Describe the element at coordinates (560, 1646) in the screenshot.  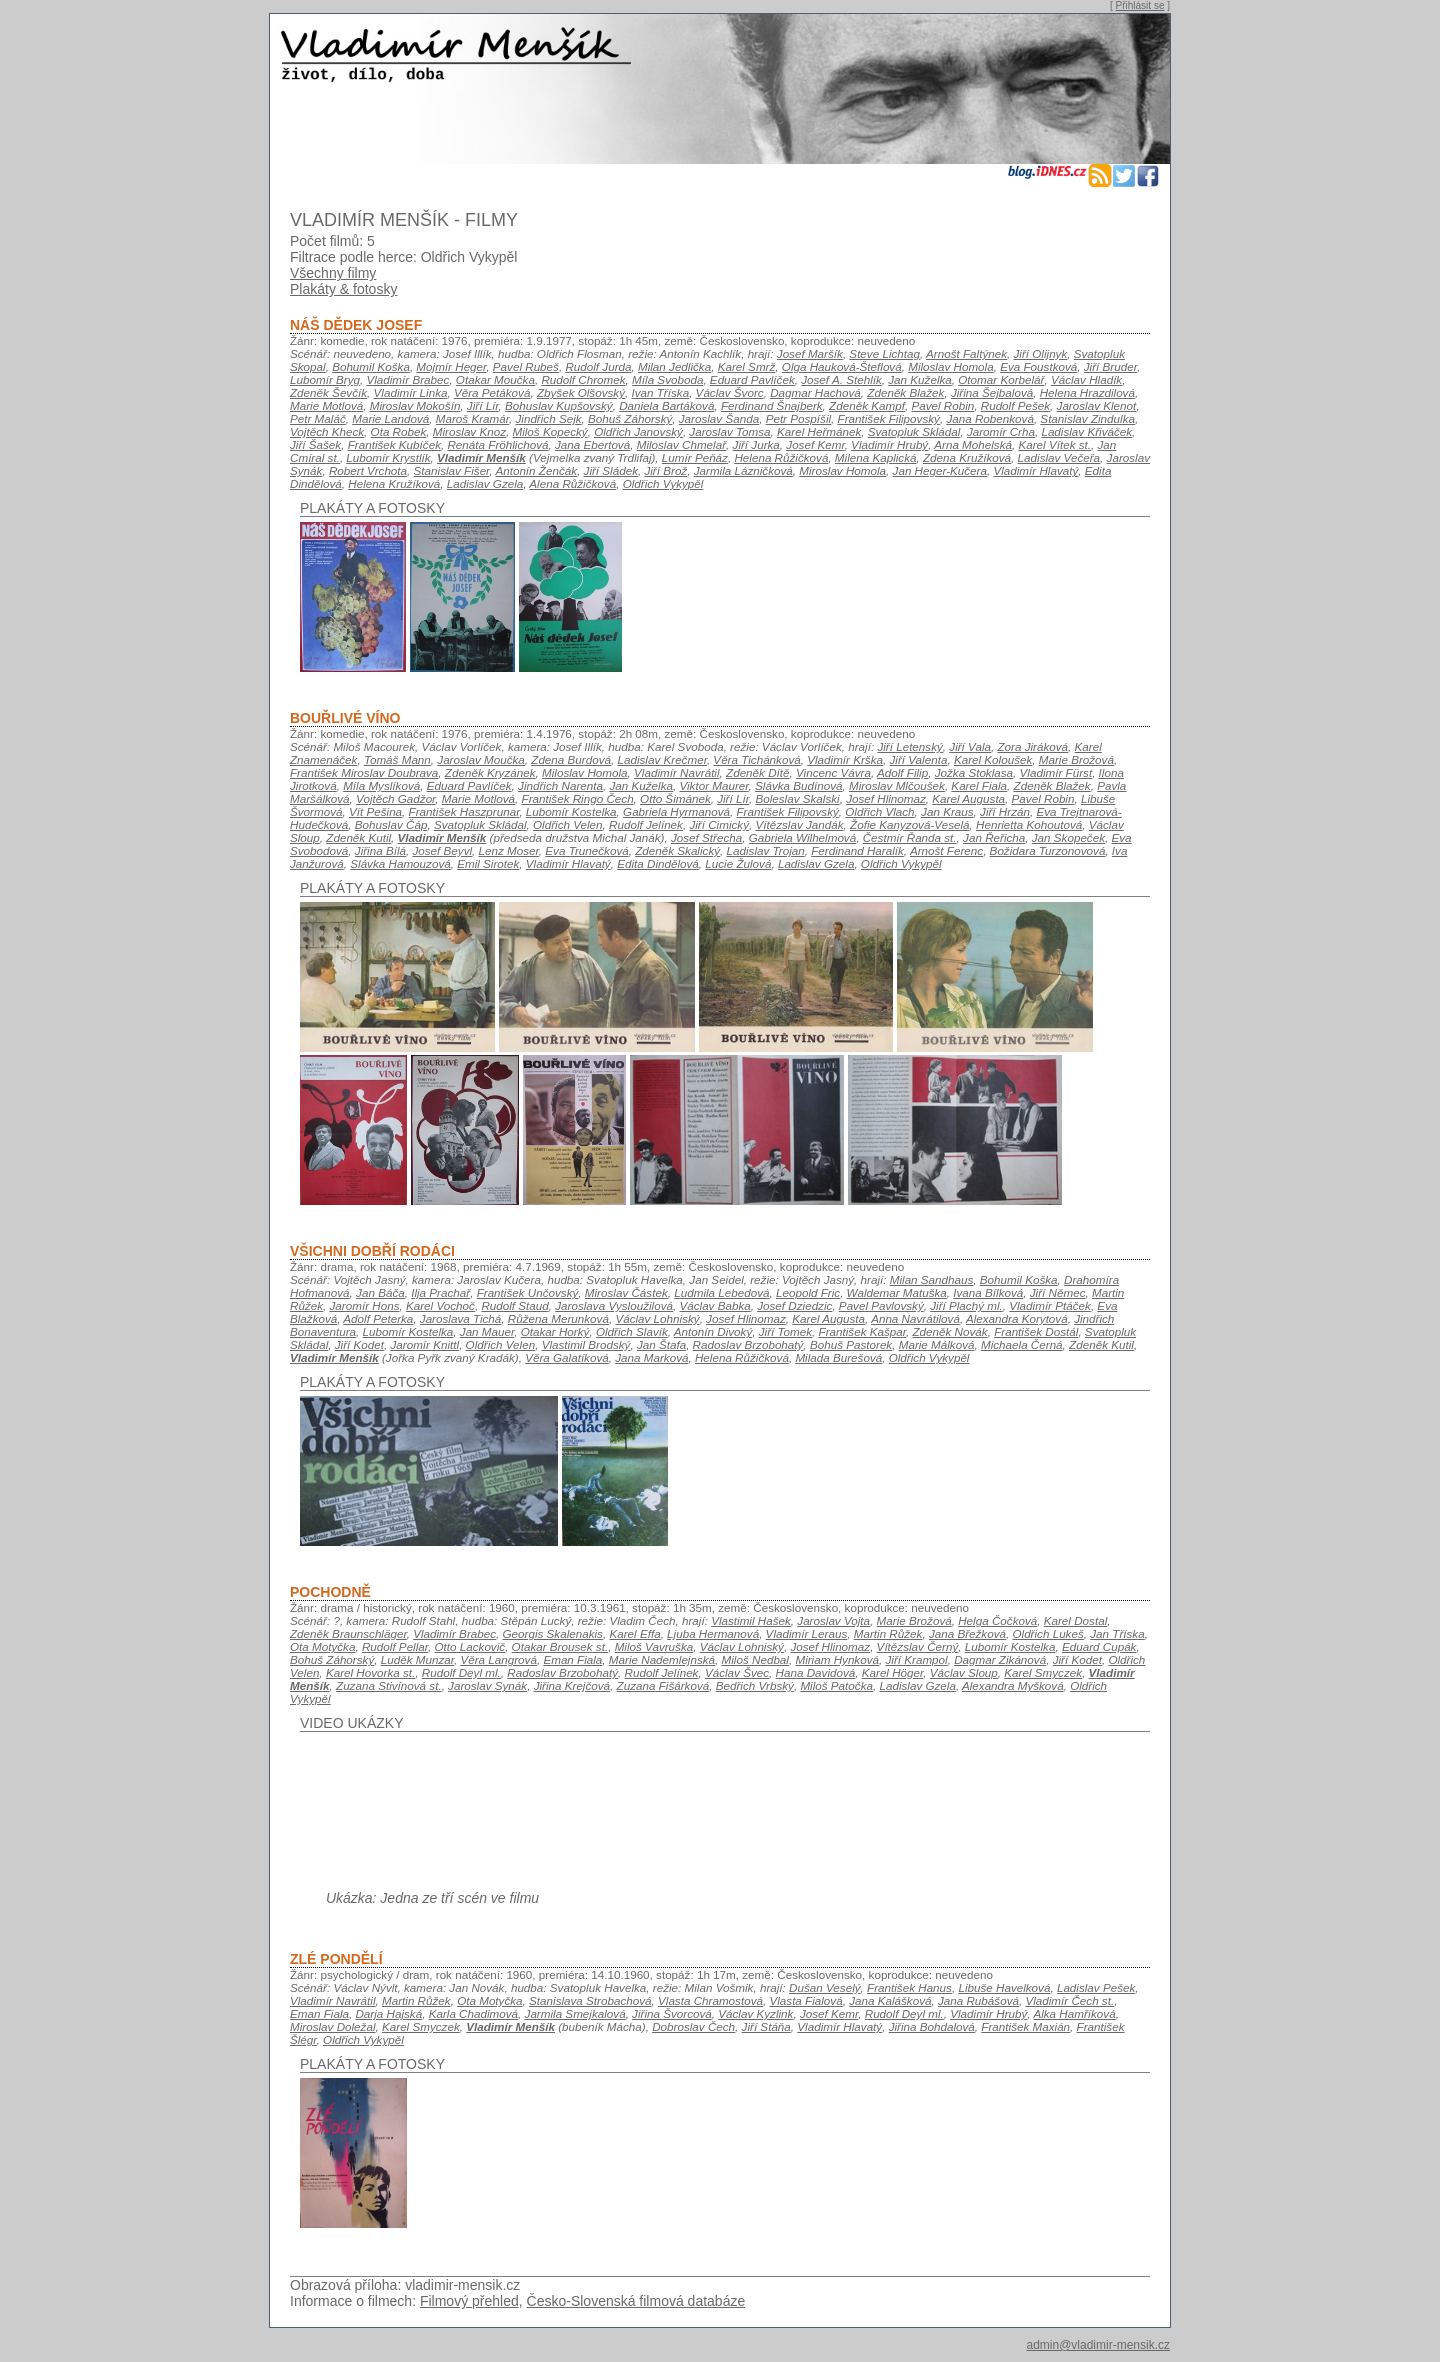
I see `Otakar Brousek st.` at that location.